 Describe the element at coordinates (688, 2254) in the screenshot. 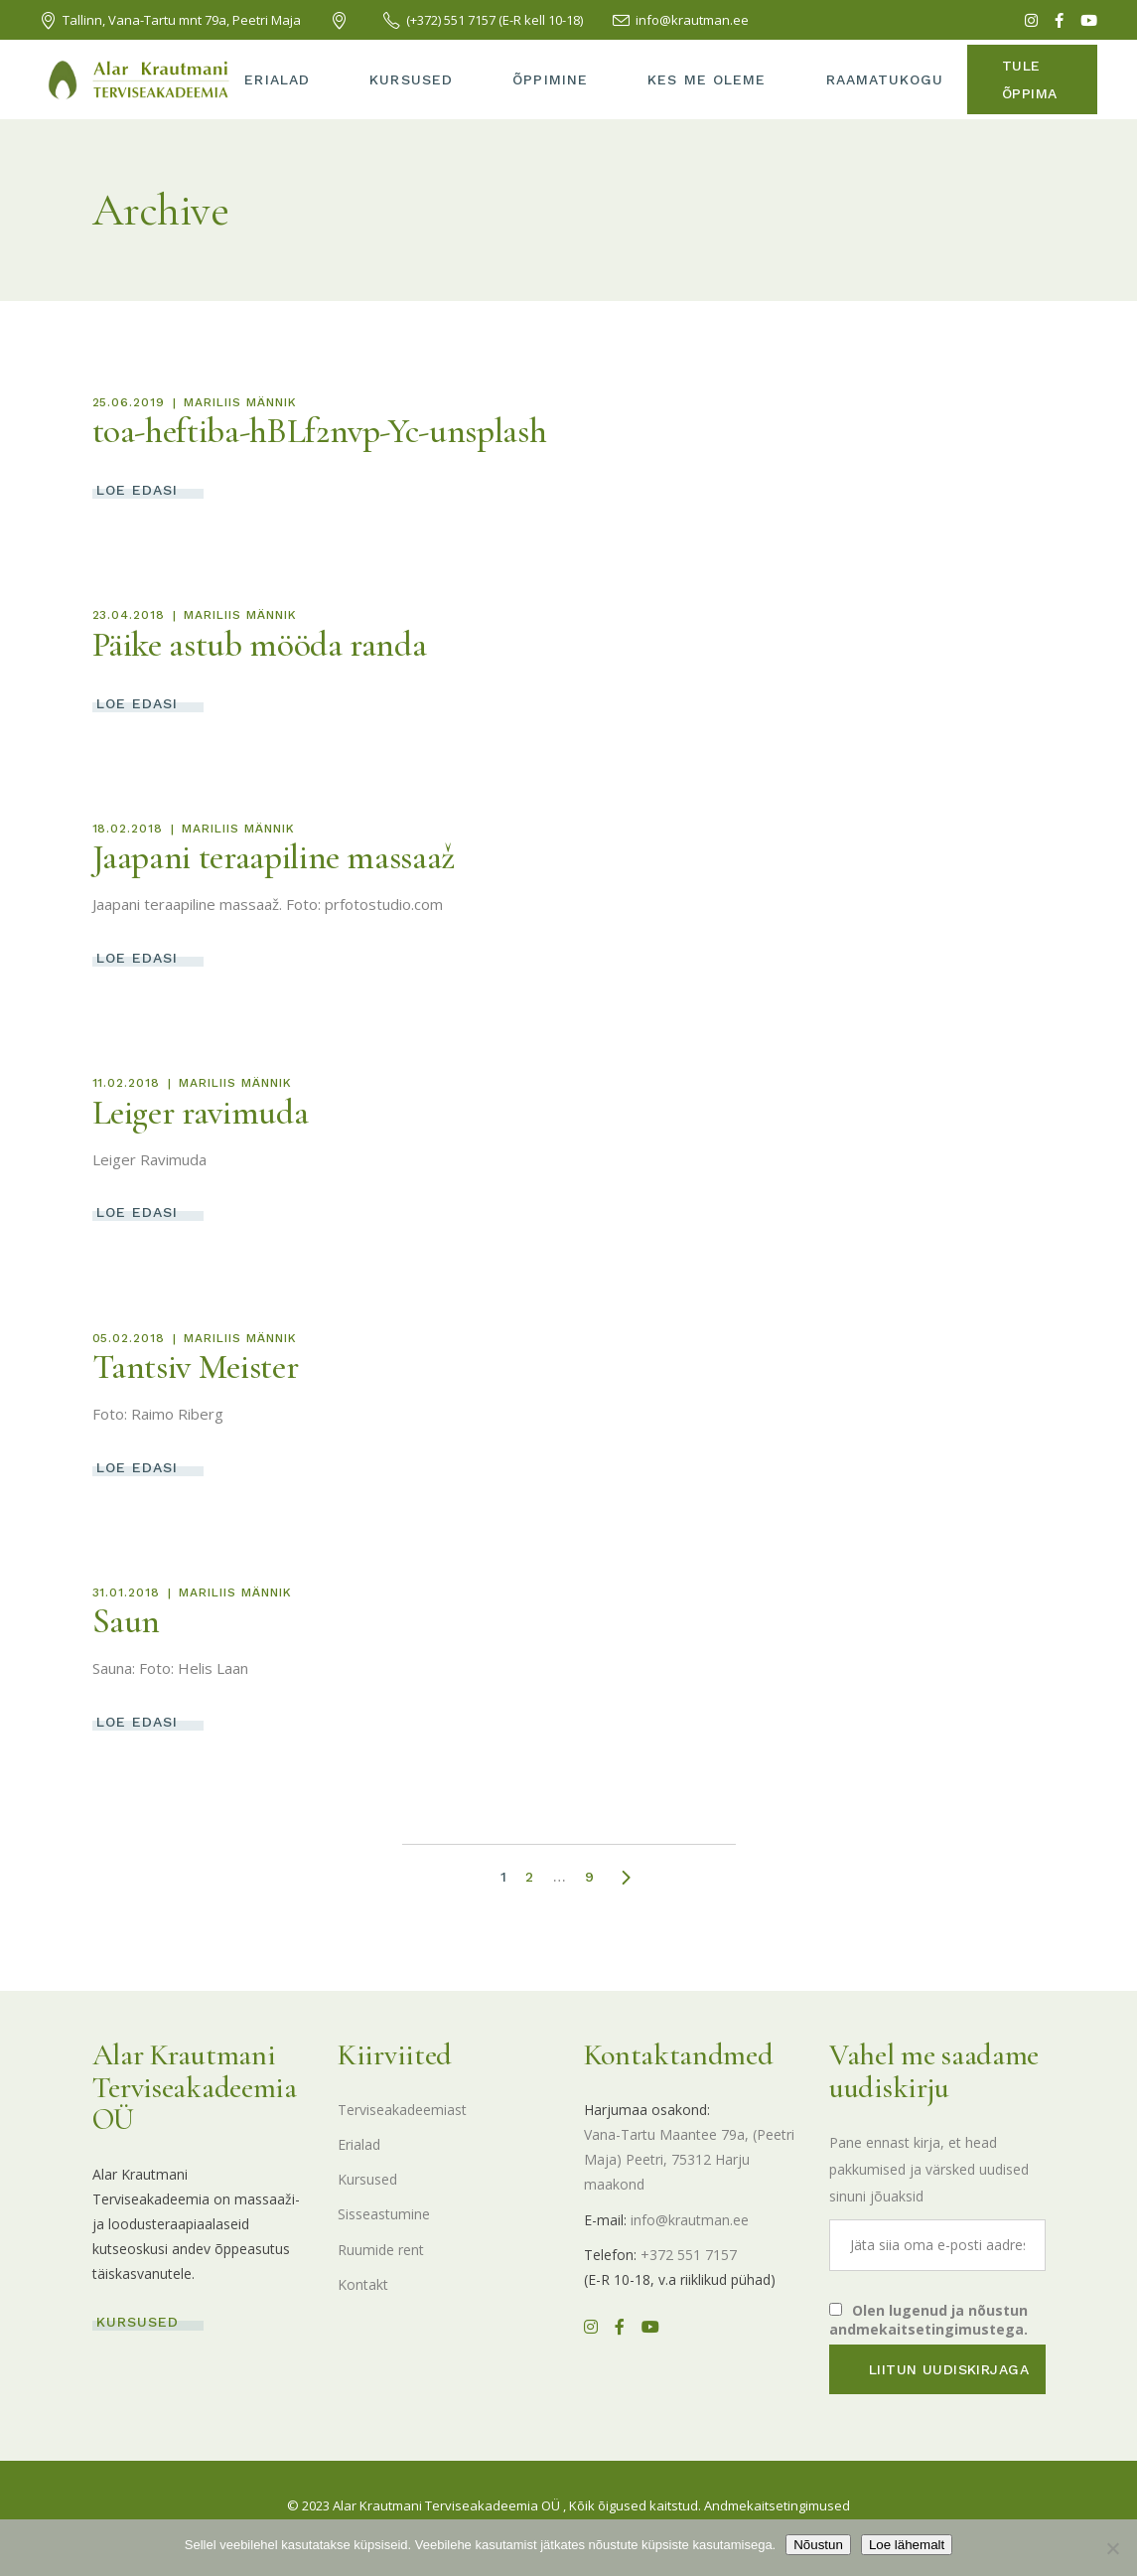

I see `+372 551 7157` at that location.